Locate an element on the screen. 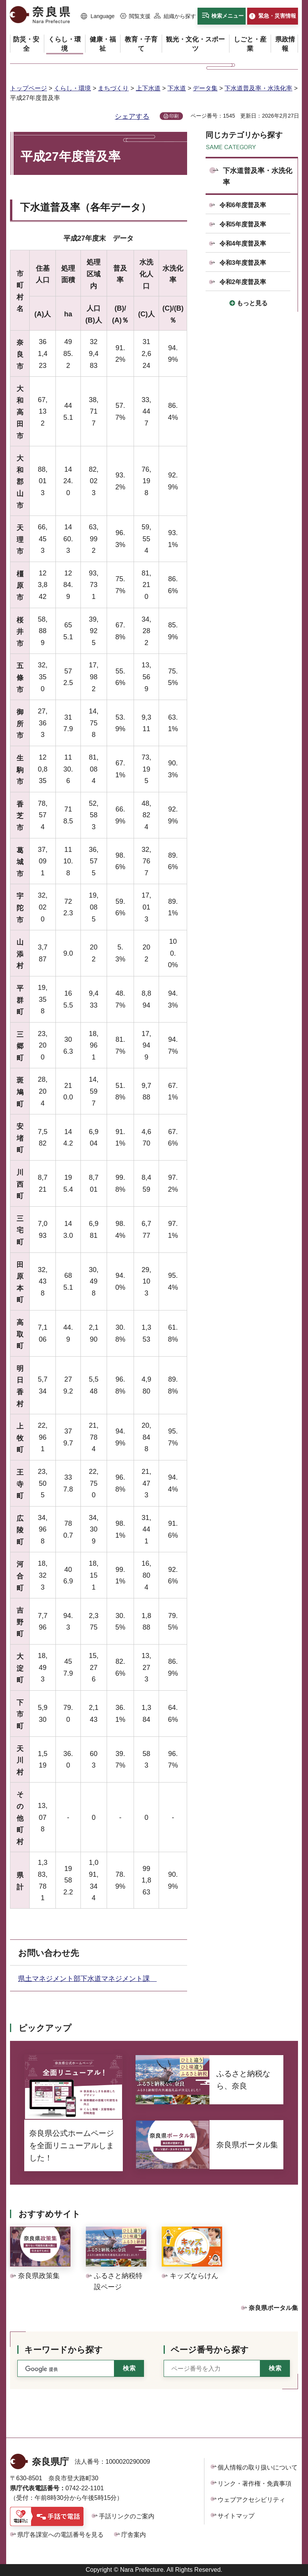 Image resolution: width=308 pixels, height=2576 pixels. キーワードから探す is located at coordinates (63, 2350).